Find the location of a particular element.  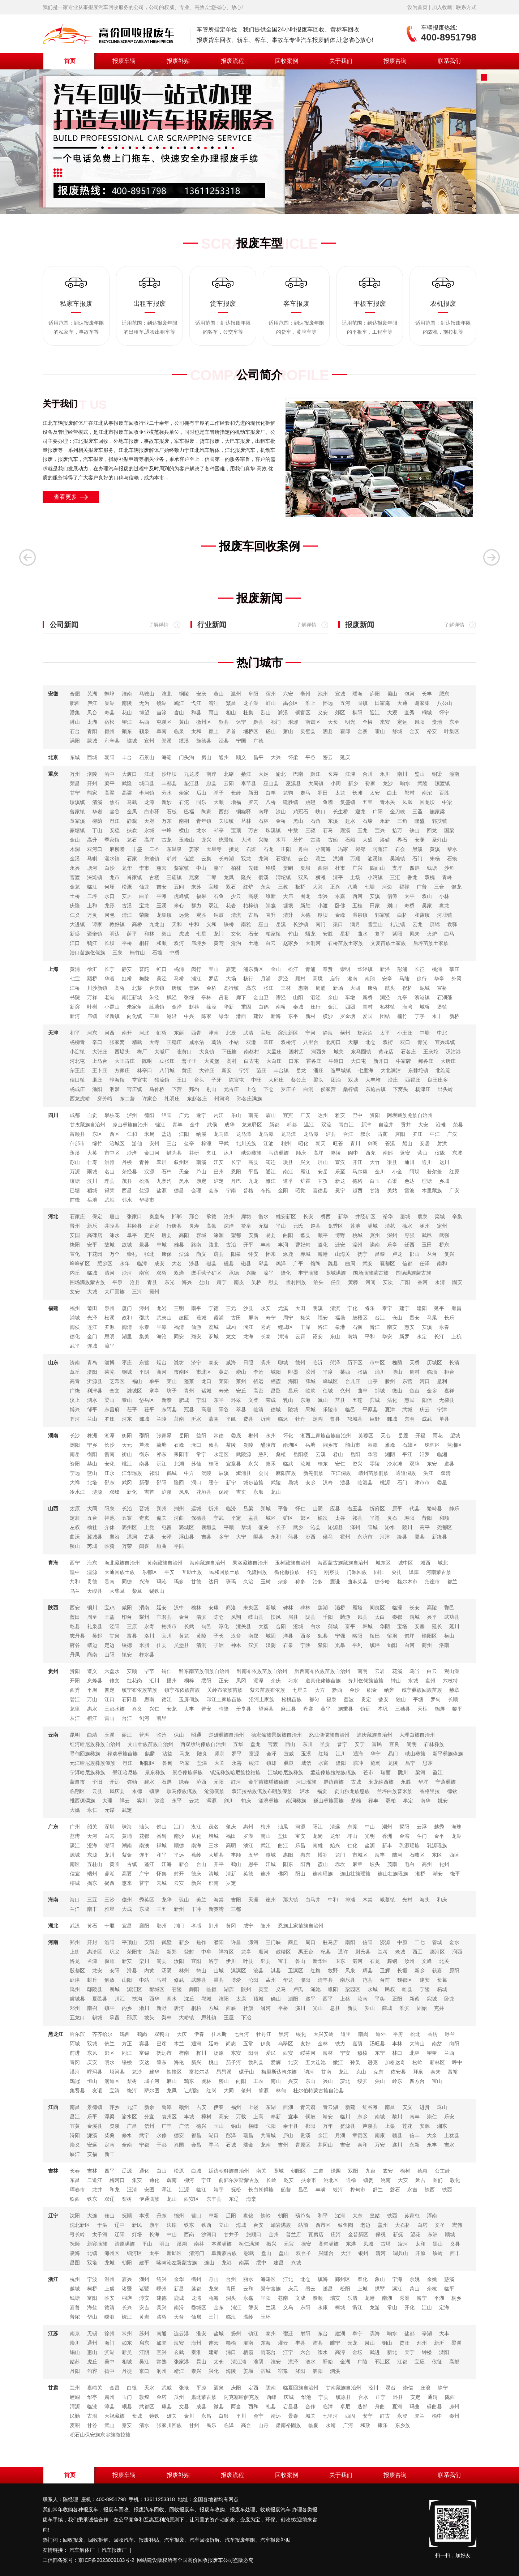

北京 is located at coordinates (53, 757).